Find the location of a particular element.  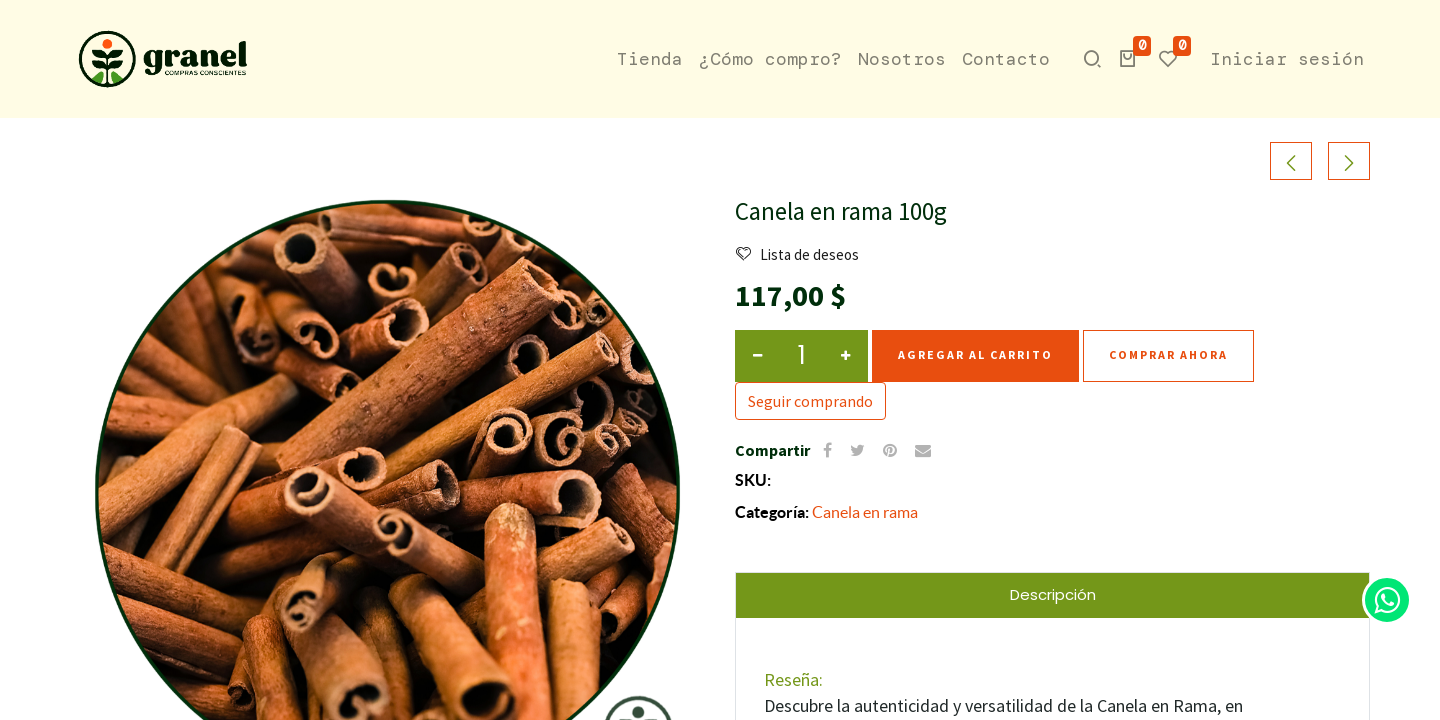

Descripción [tab] is located at coordinates (1053, 593).